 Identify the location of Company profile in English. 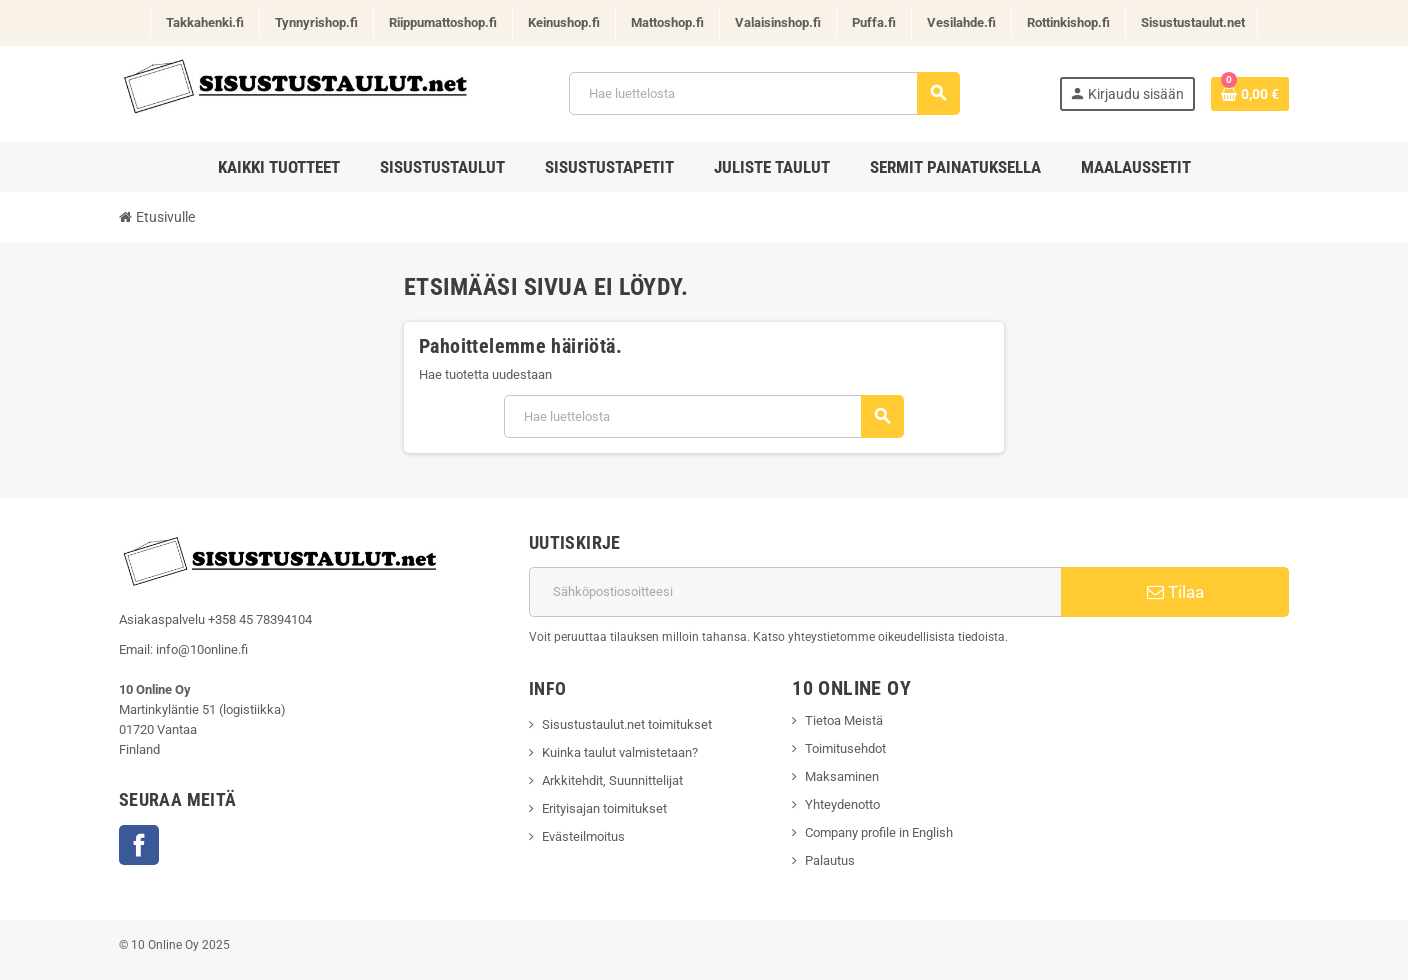
(880, 832).